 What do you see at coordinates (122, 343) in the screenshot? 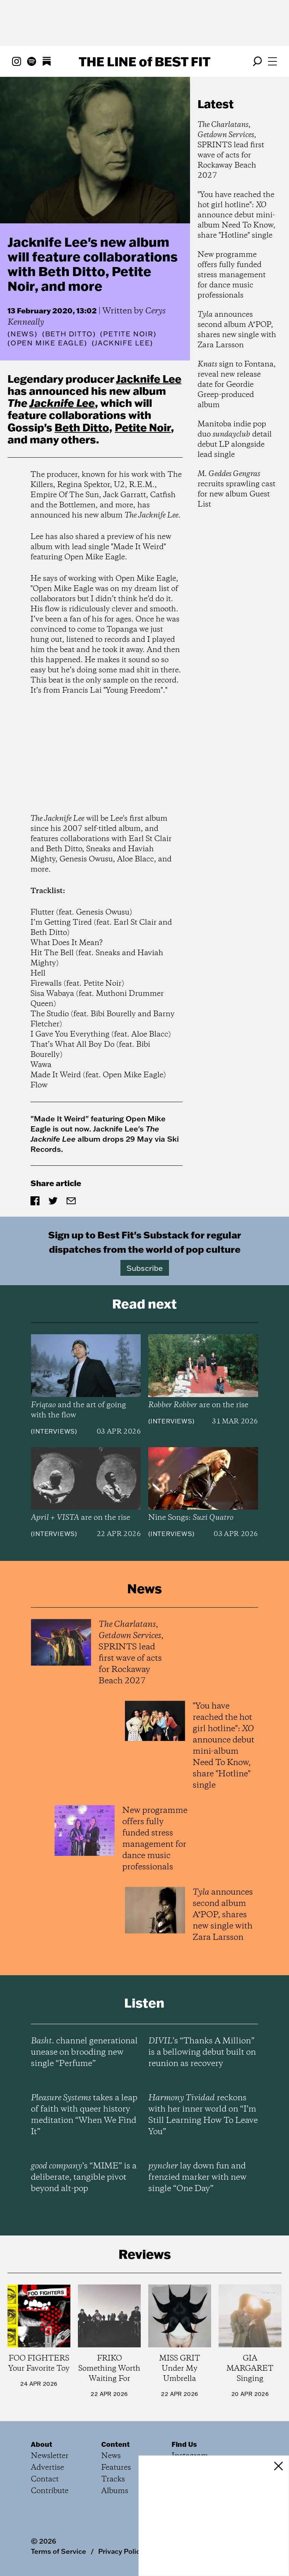
I see `(Jacknife Lee)` at bounding box center [122, 343].